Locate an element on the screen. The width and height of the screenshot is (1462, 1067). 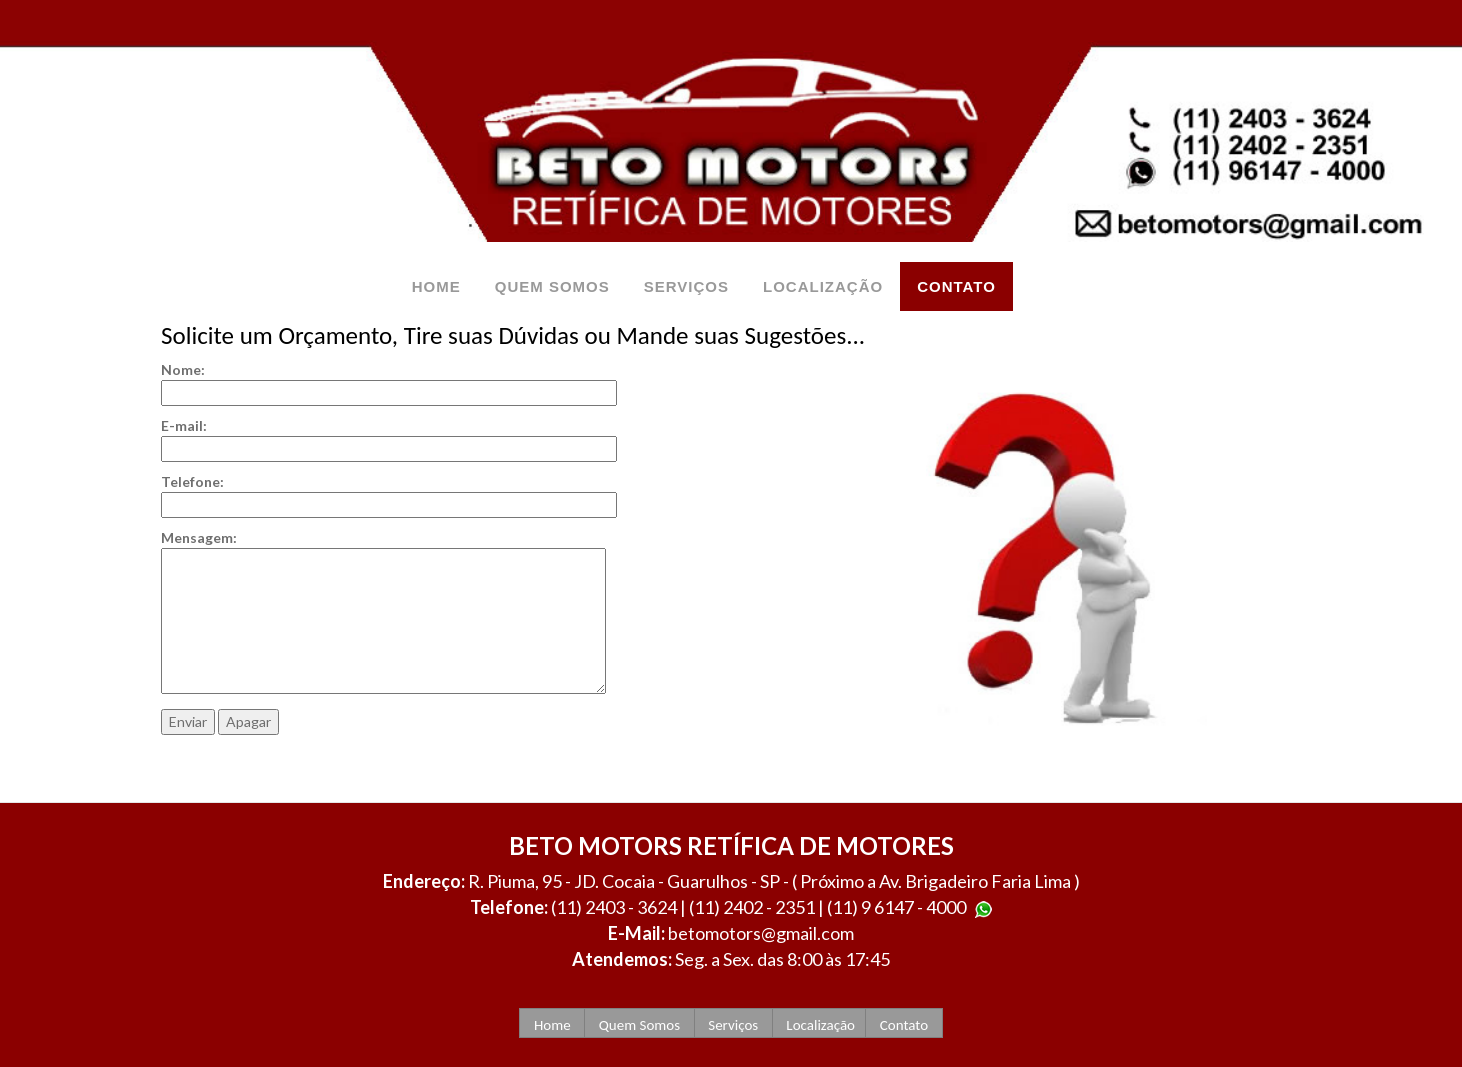
Contato is located at coordinates (903, 1025).